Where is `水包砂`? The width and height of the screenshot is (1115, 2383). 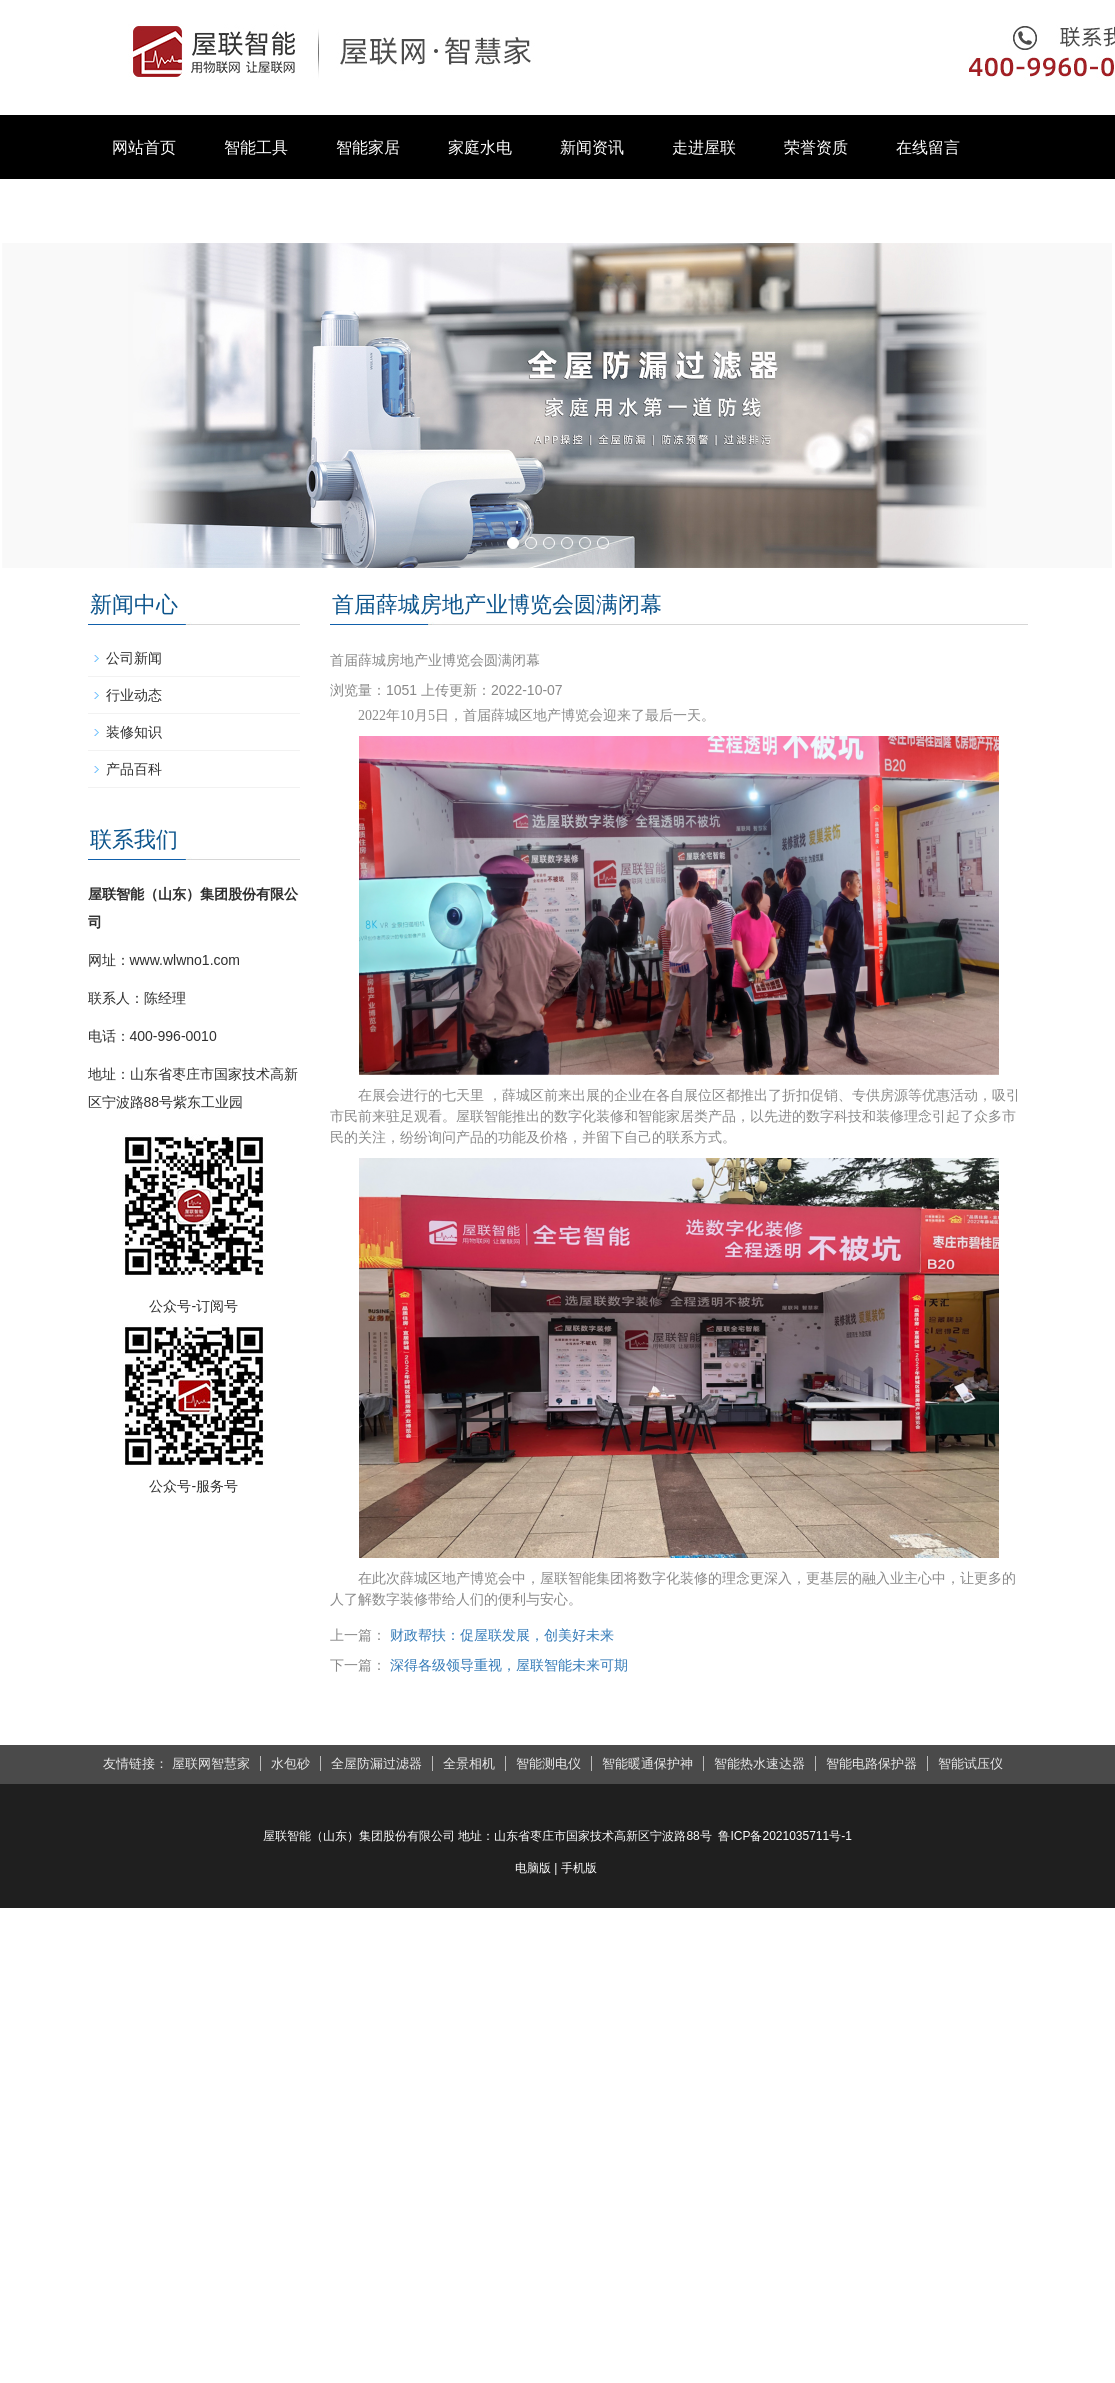 水包砂 is located at coordinates (290, 1763).